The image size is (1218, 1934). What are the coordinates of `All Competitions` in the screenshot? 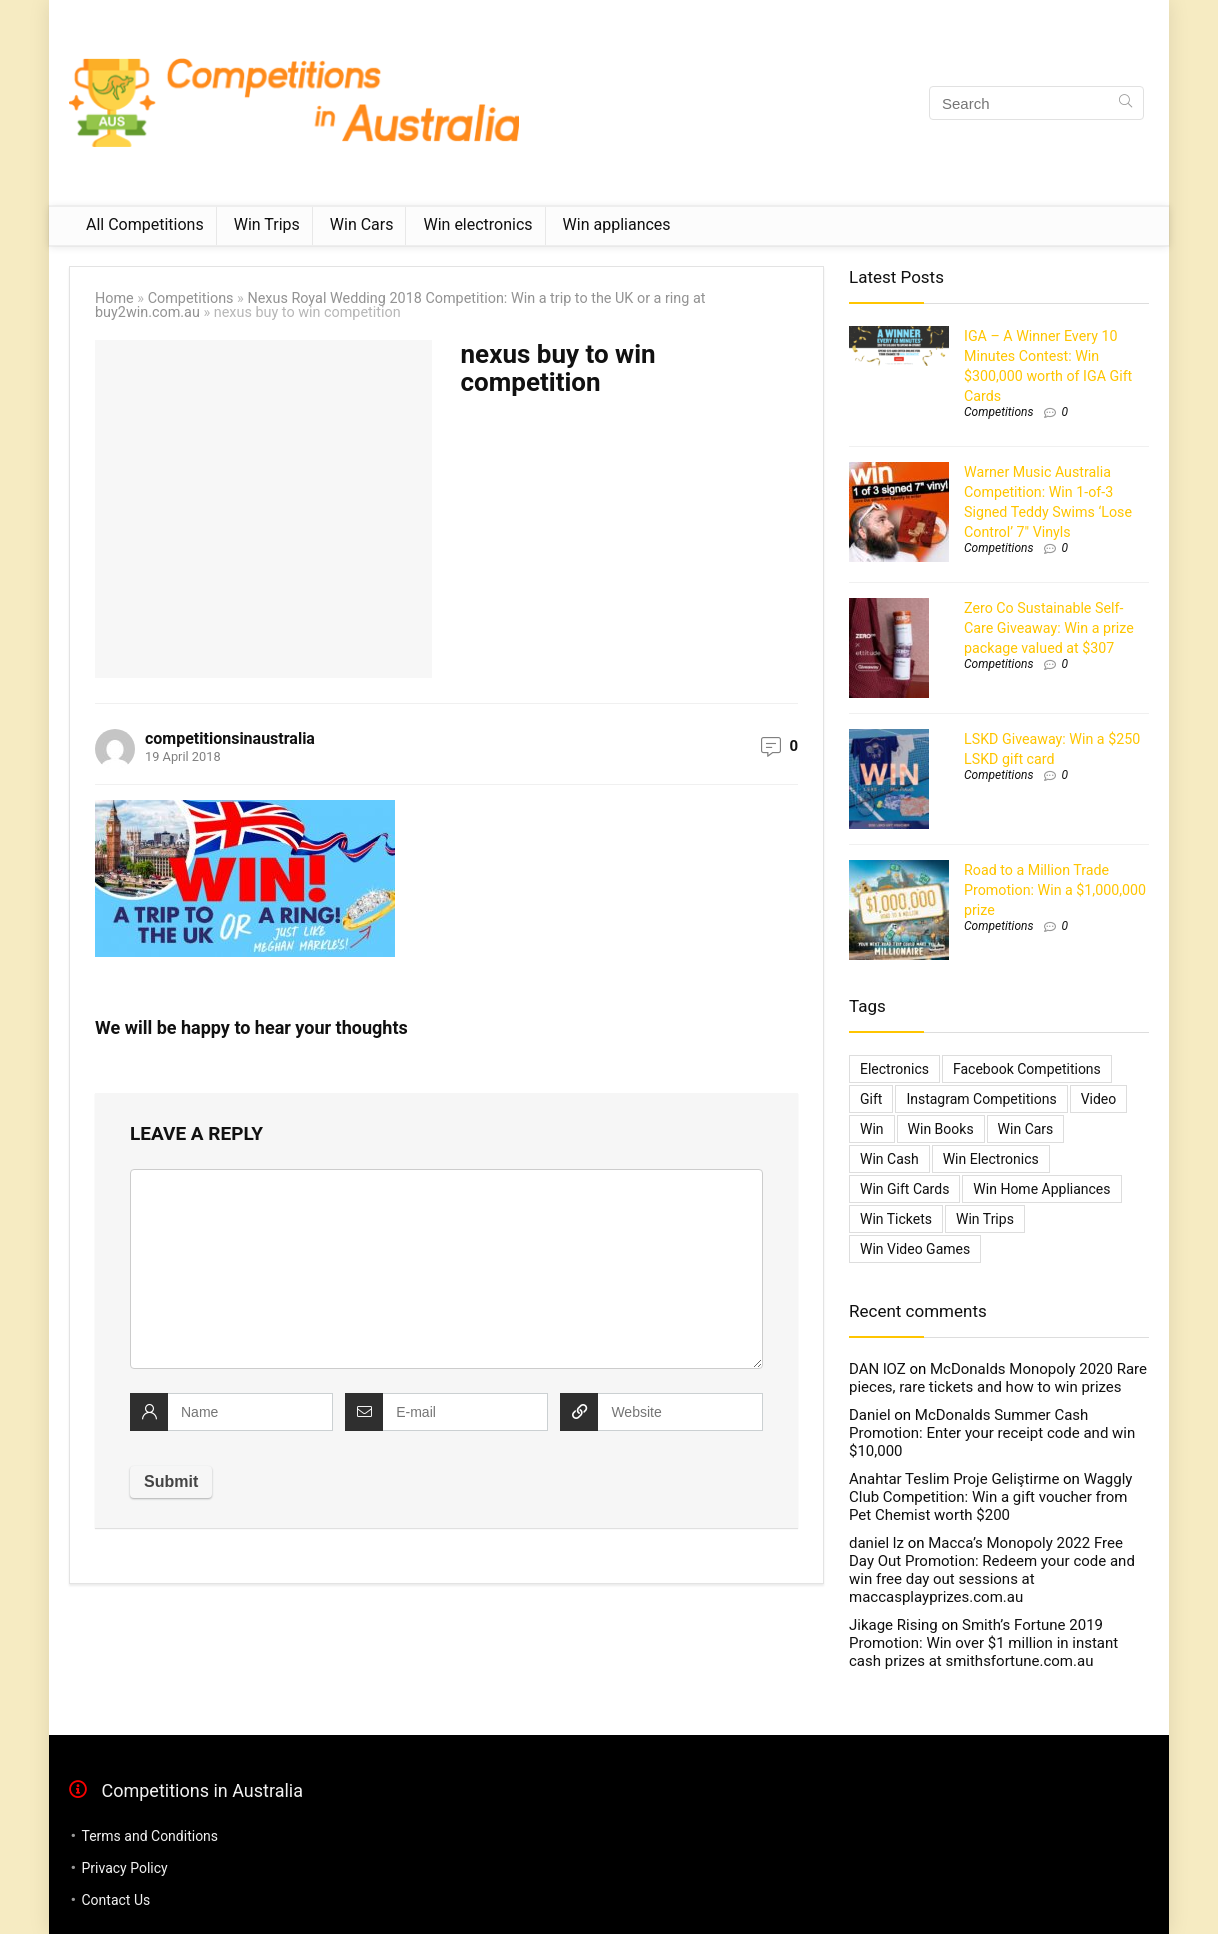 It's located at (145, 224).